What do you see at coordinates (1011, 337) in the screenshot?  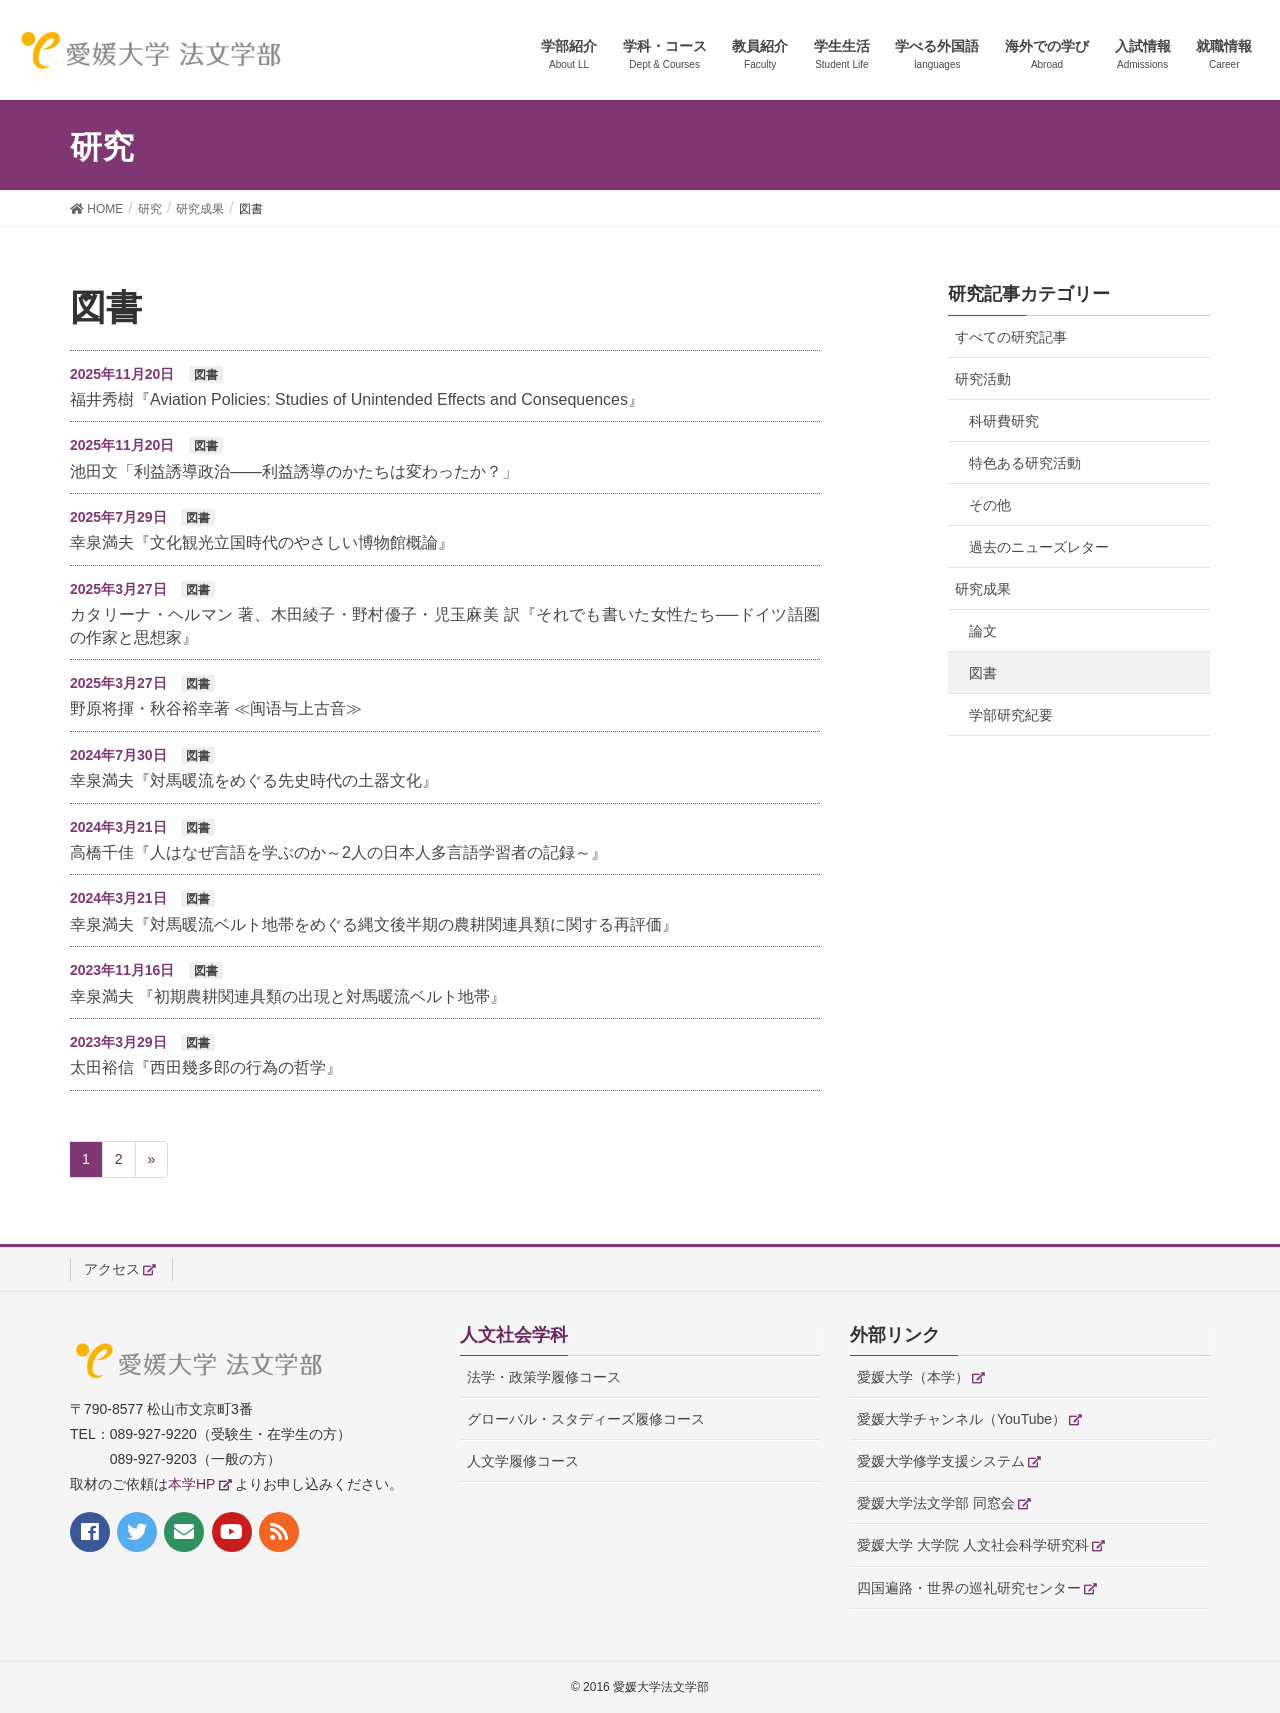 I see `すべての研究記事` at bounding box center [1011, 337].